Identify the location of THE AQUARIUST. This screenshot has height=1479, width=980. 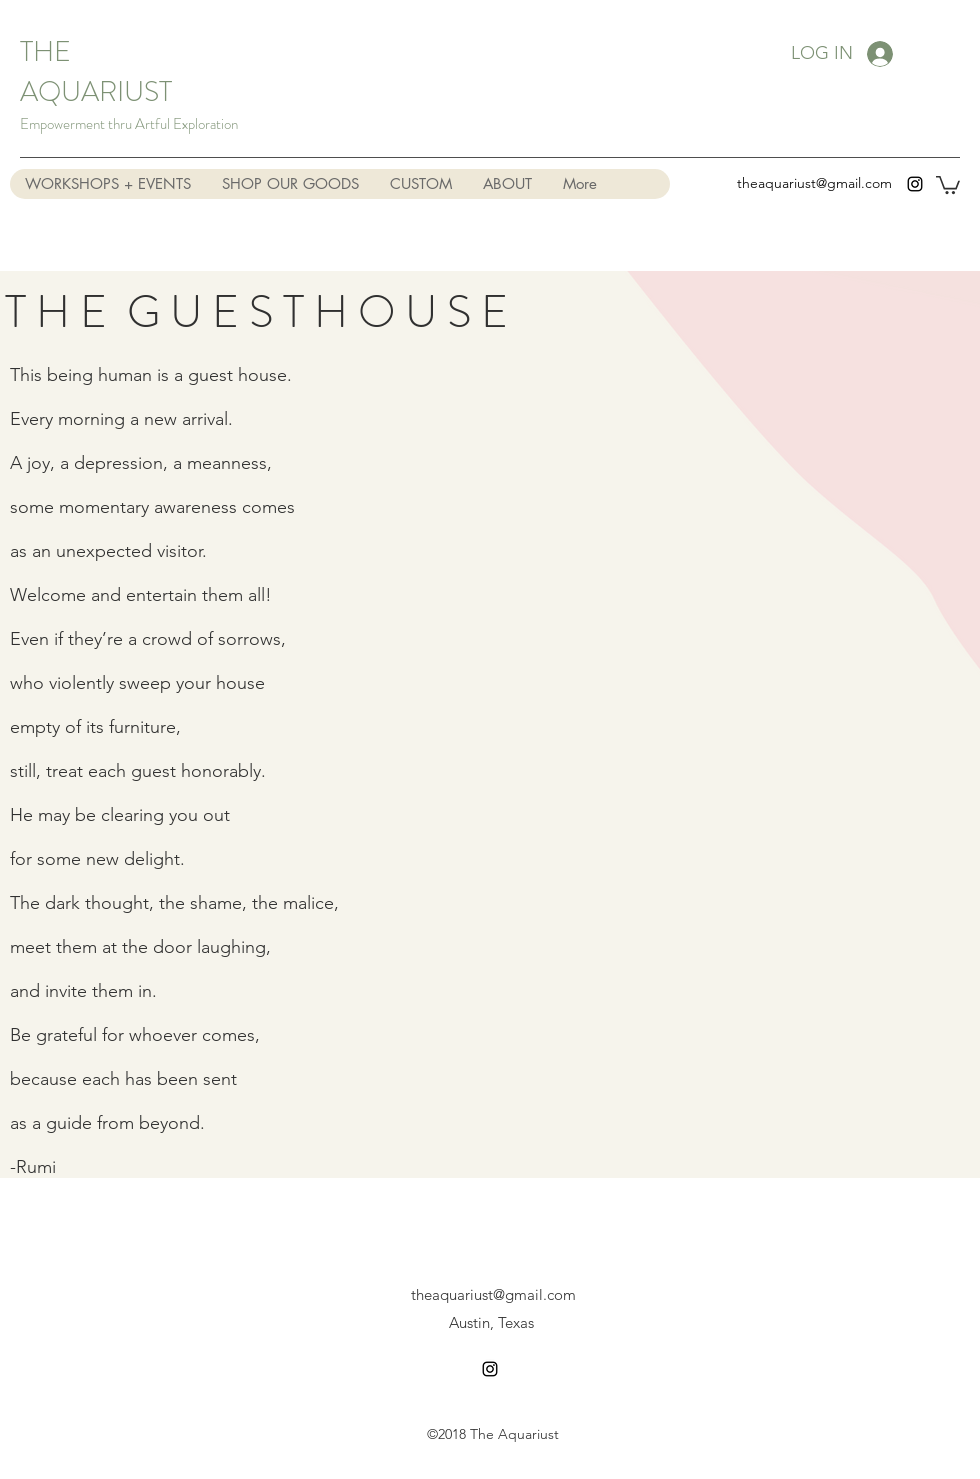
(96, 72).